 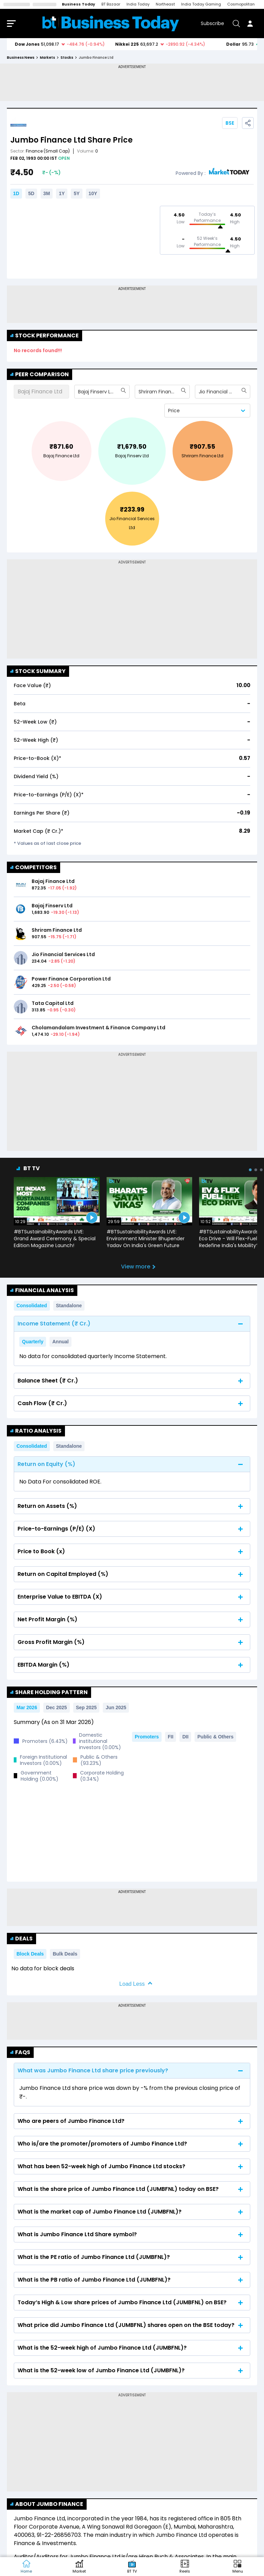 What do you see at coordinates (62, 193) in the screenshot?
I see `1Y` at bounding box center [62, 193].